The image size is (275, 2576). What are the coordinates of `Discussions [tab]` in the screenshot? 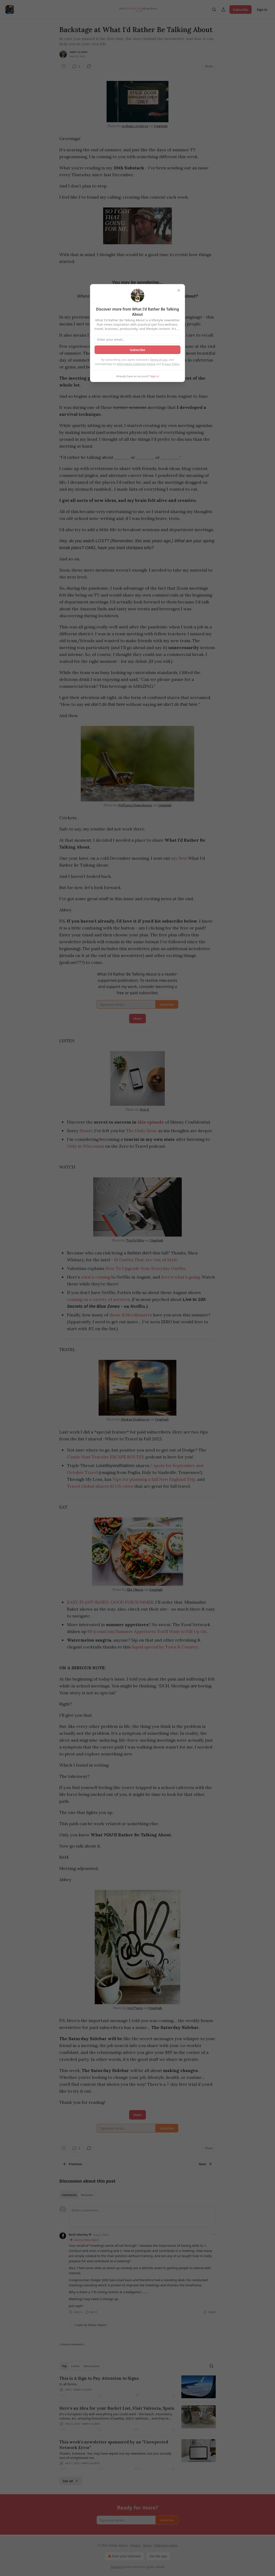 It's located at (92, 2366).